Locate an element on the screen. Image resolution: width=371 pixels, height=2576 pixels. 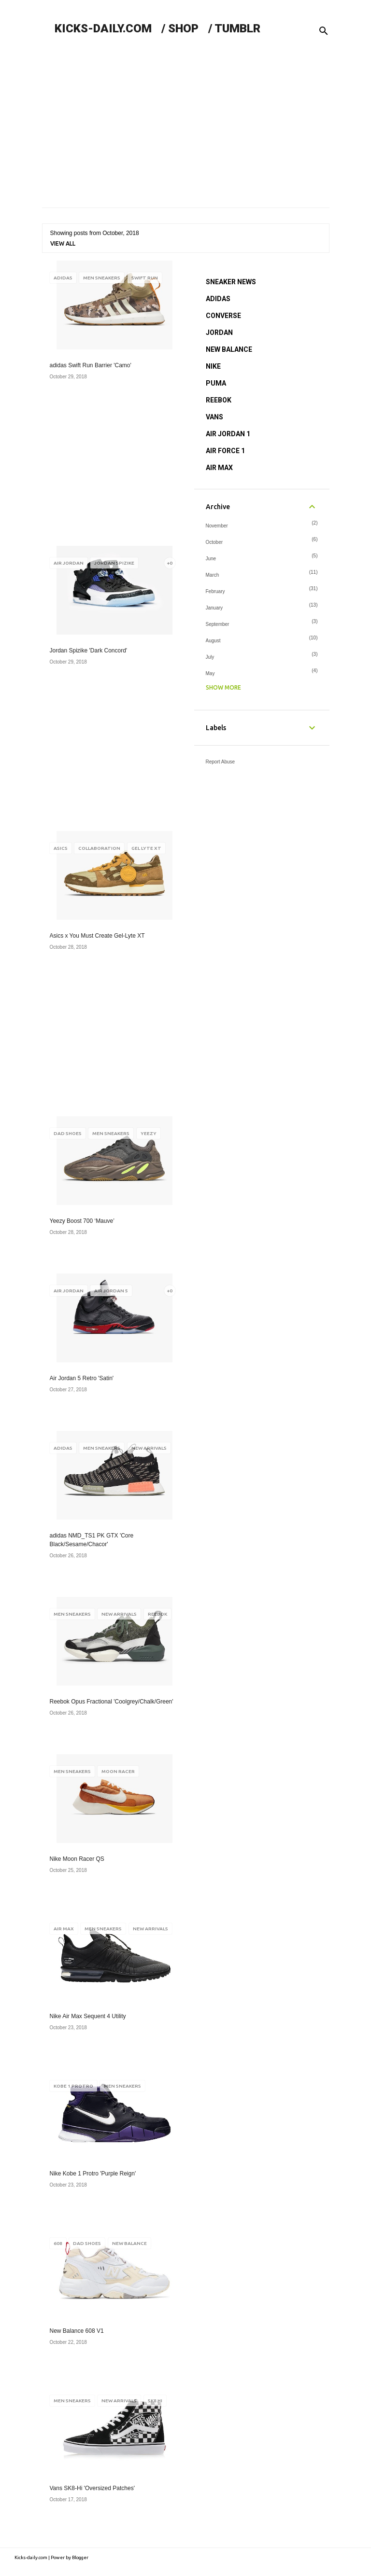
Report Abuse is located at coordinates (220, 761).